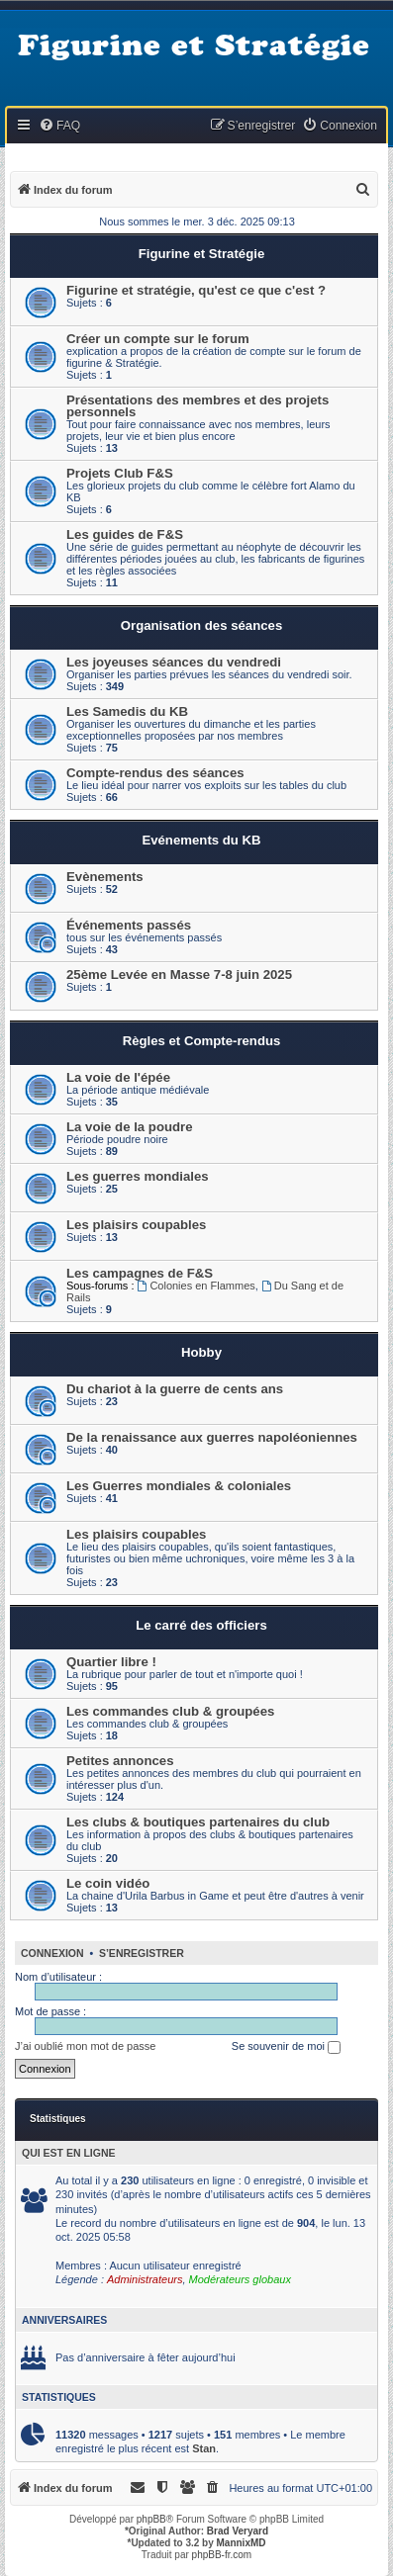 Image resolution: width=393 pixels, height=2576 pixels. What do you see at coordinates (136, 1224) in the screenshot?
I see `Les plaisirs coupables` at bounding box center [136, 1224].